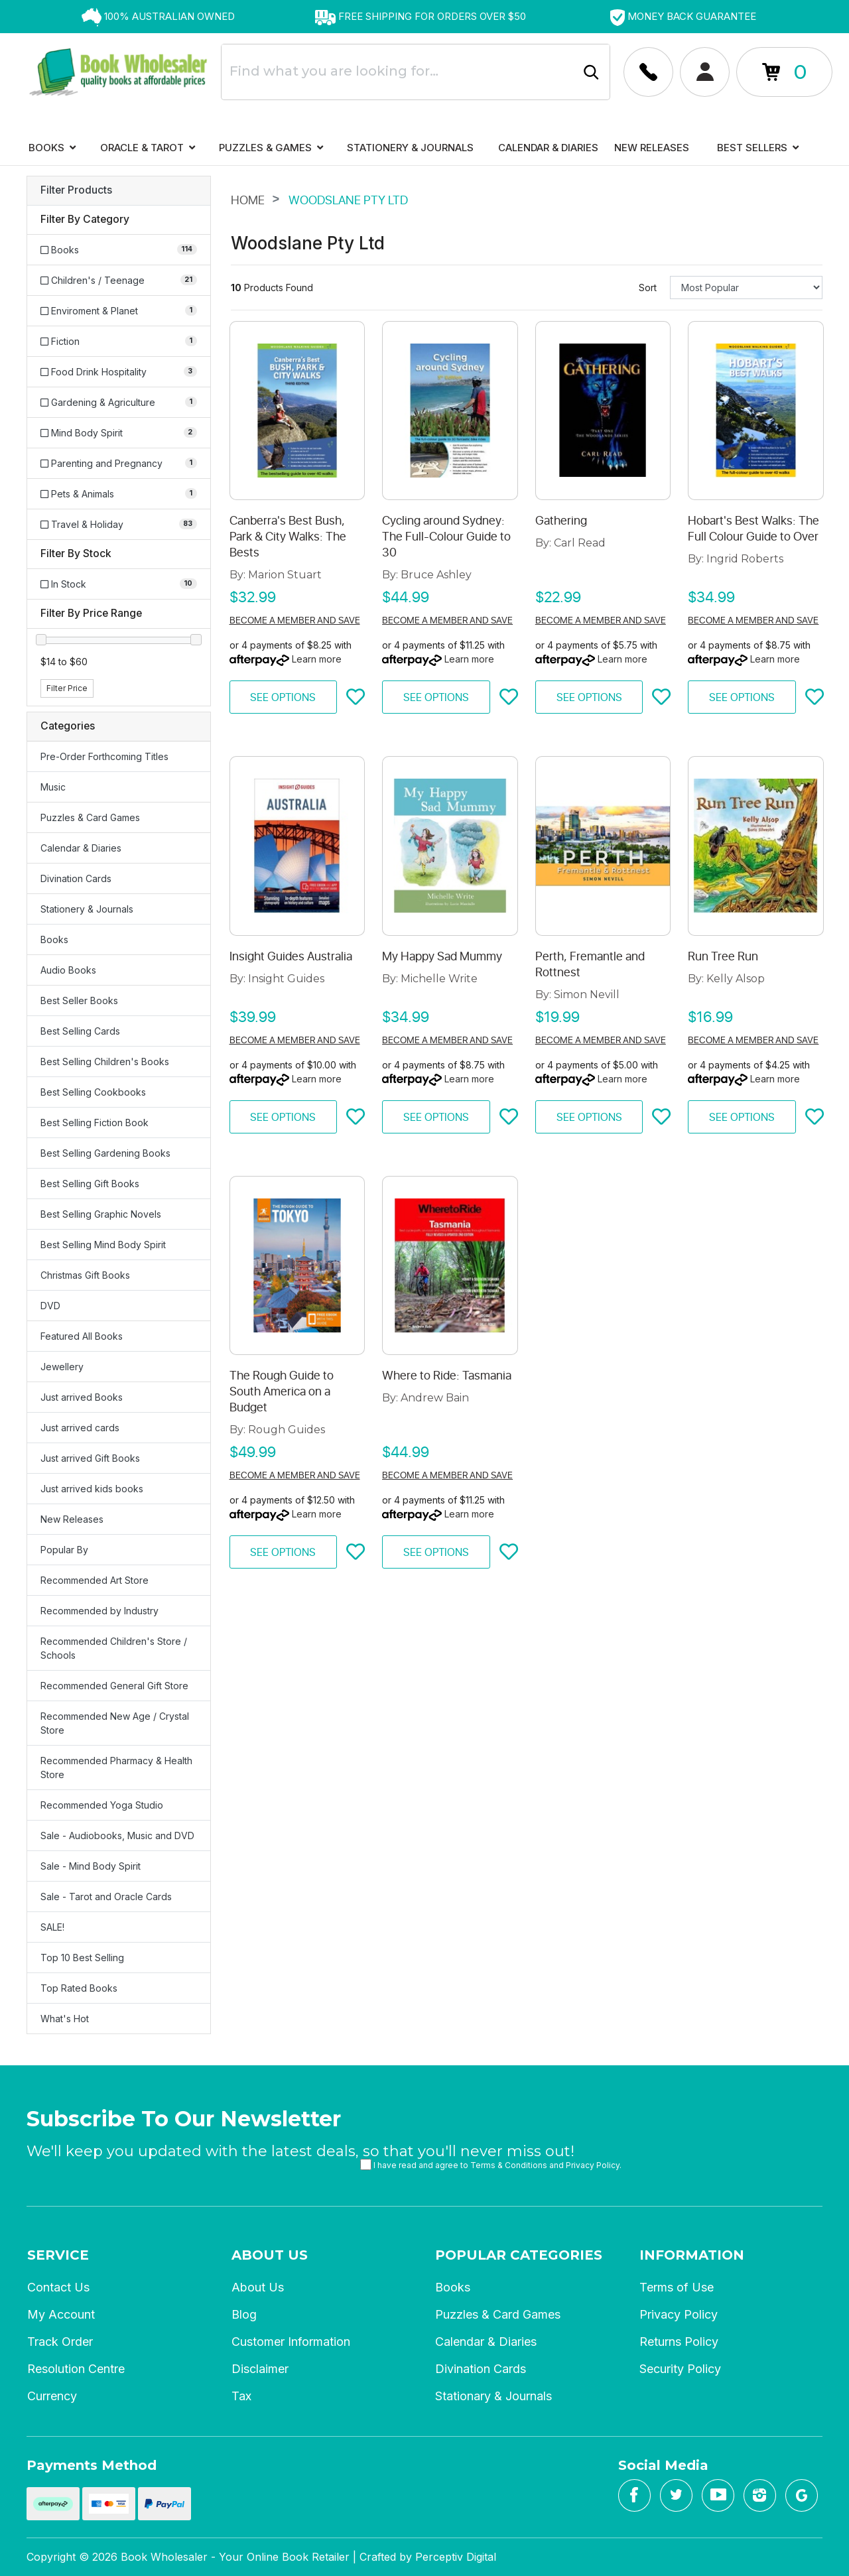 The height and width of the screenshot is (2576, 849). Describe the element at coordinates (723, 956) in the screenshot. I see `Run Tree Run` at that location.